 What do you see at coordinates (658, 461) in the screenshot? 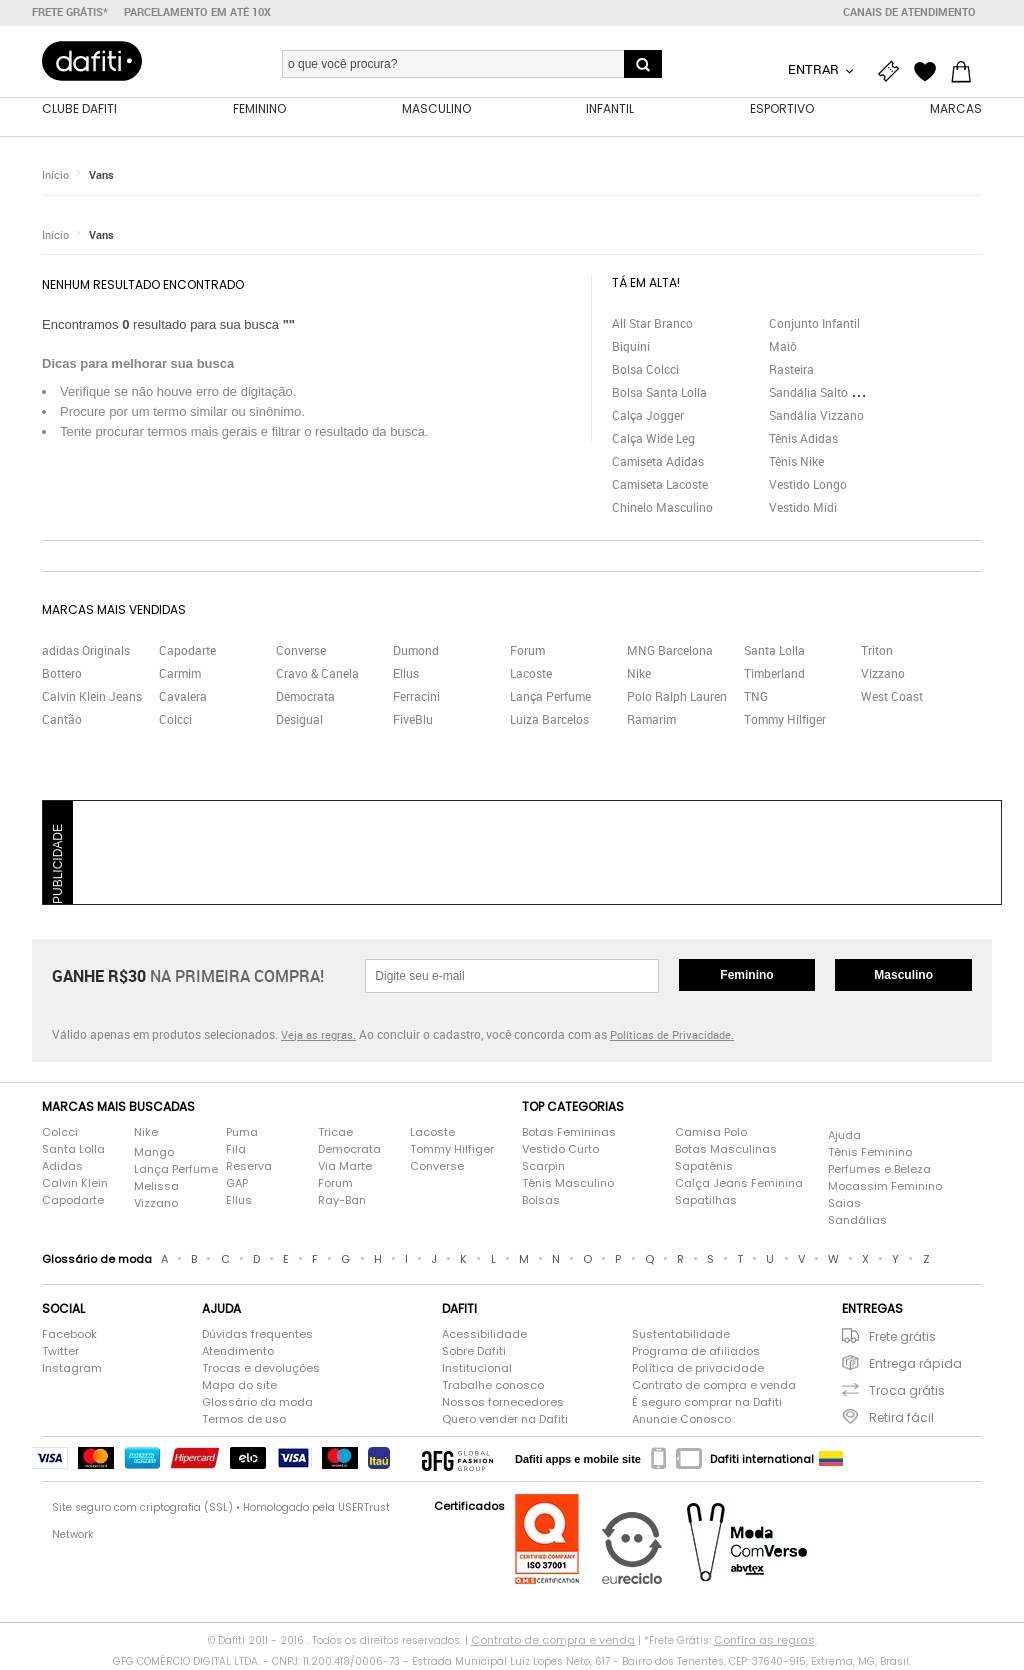
I see `Camiseta Adidas` at bounding box center [658, 461].